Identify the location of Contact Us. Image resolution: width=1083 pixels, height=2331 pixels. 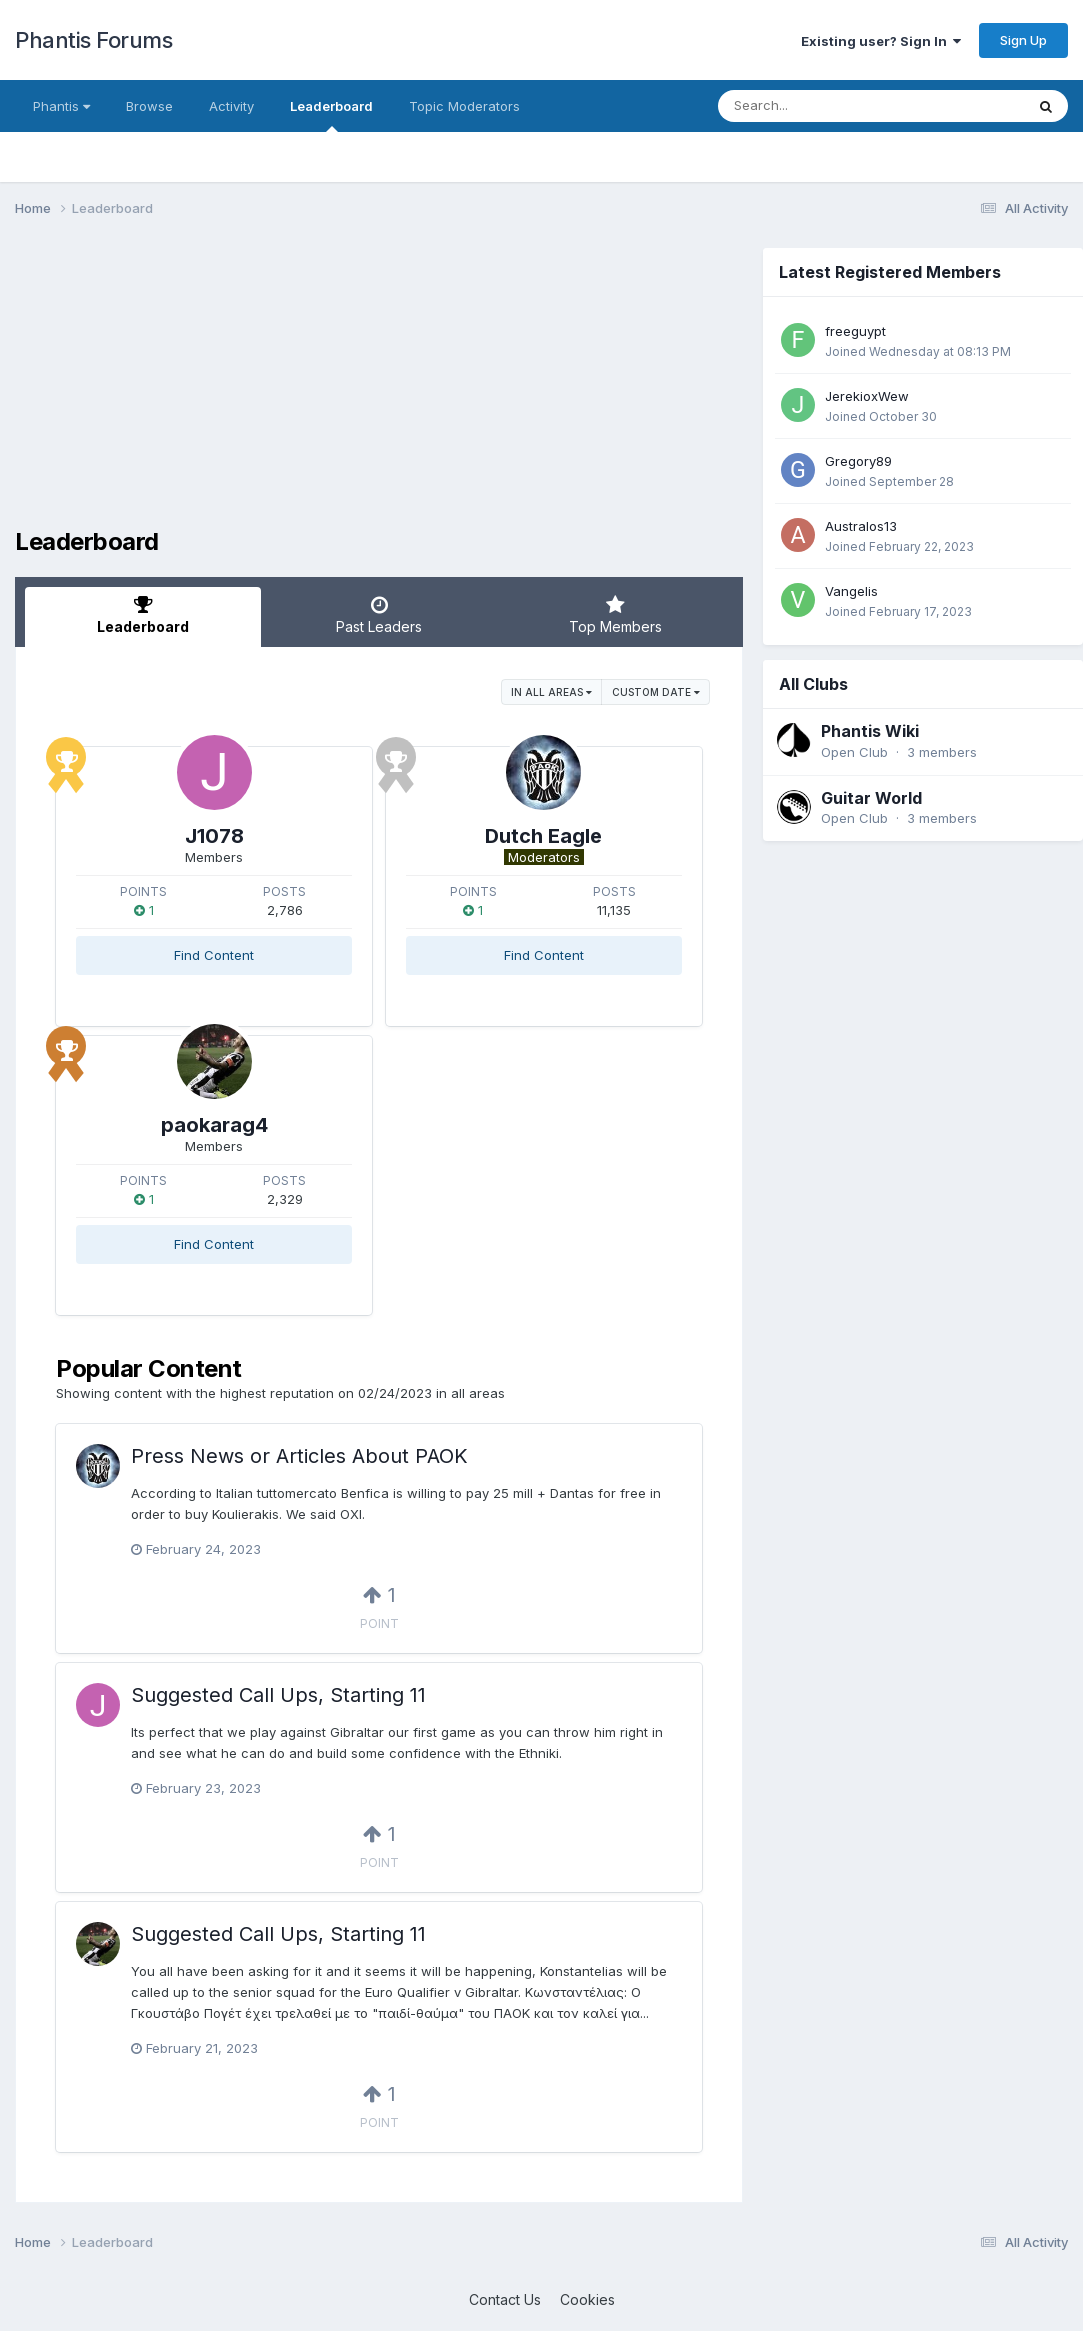
(505, 2299).